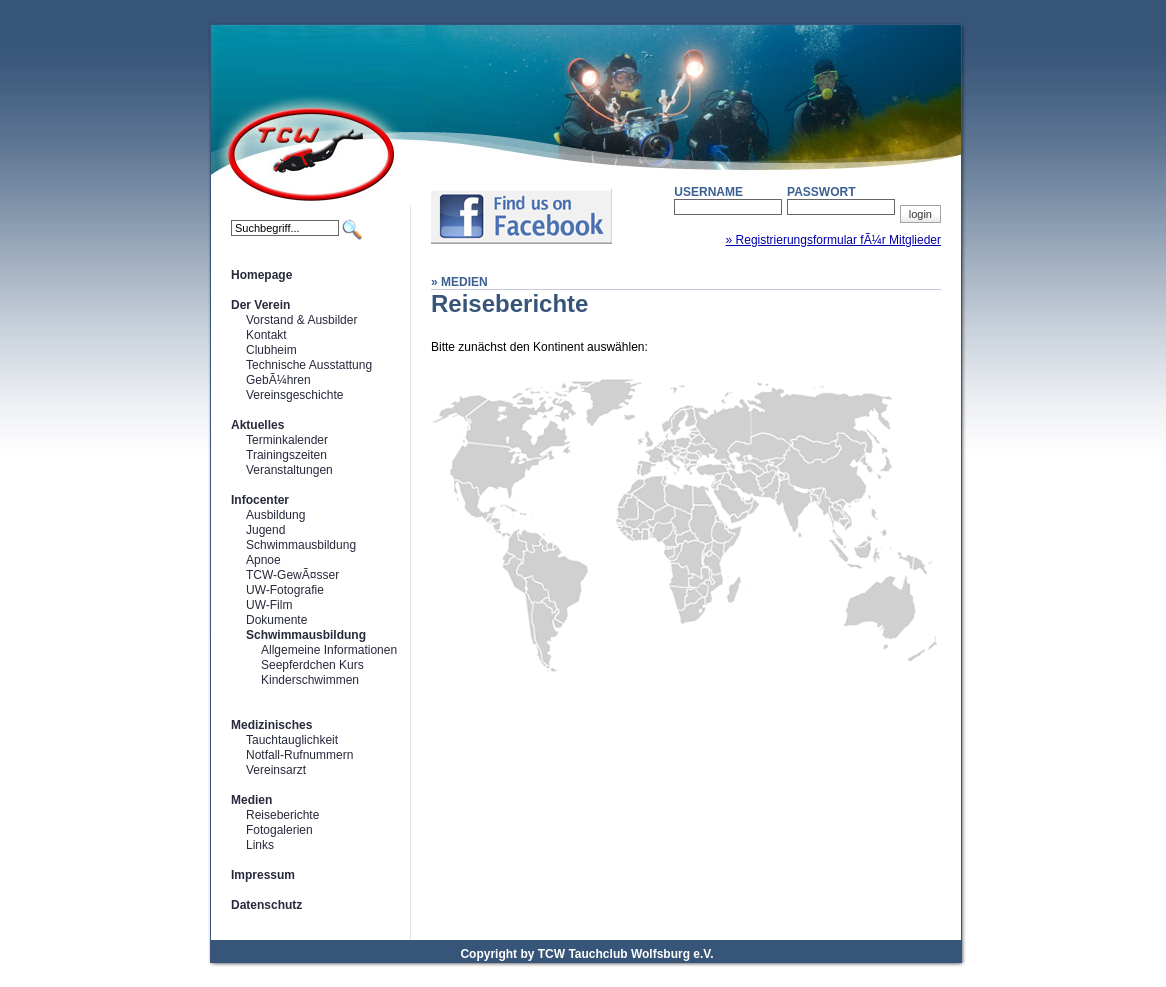  Describe the element at coordinates (271, 350) in the screenshot. I see `Clubheim` at that location.